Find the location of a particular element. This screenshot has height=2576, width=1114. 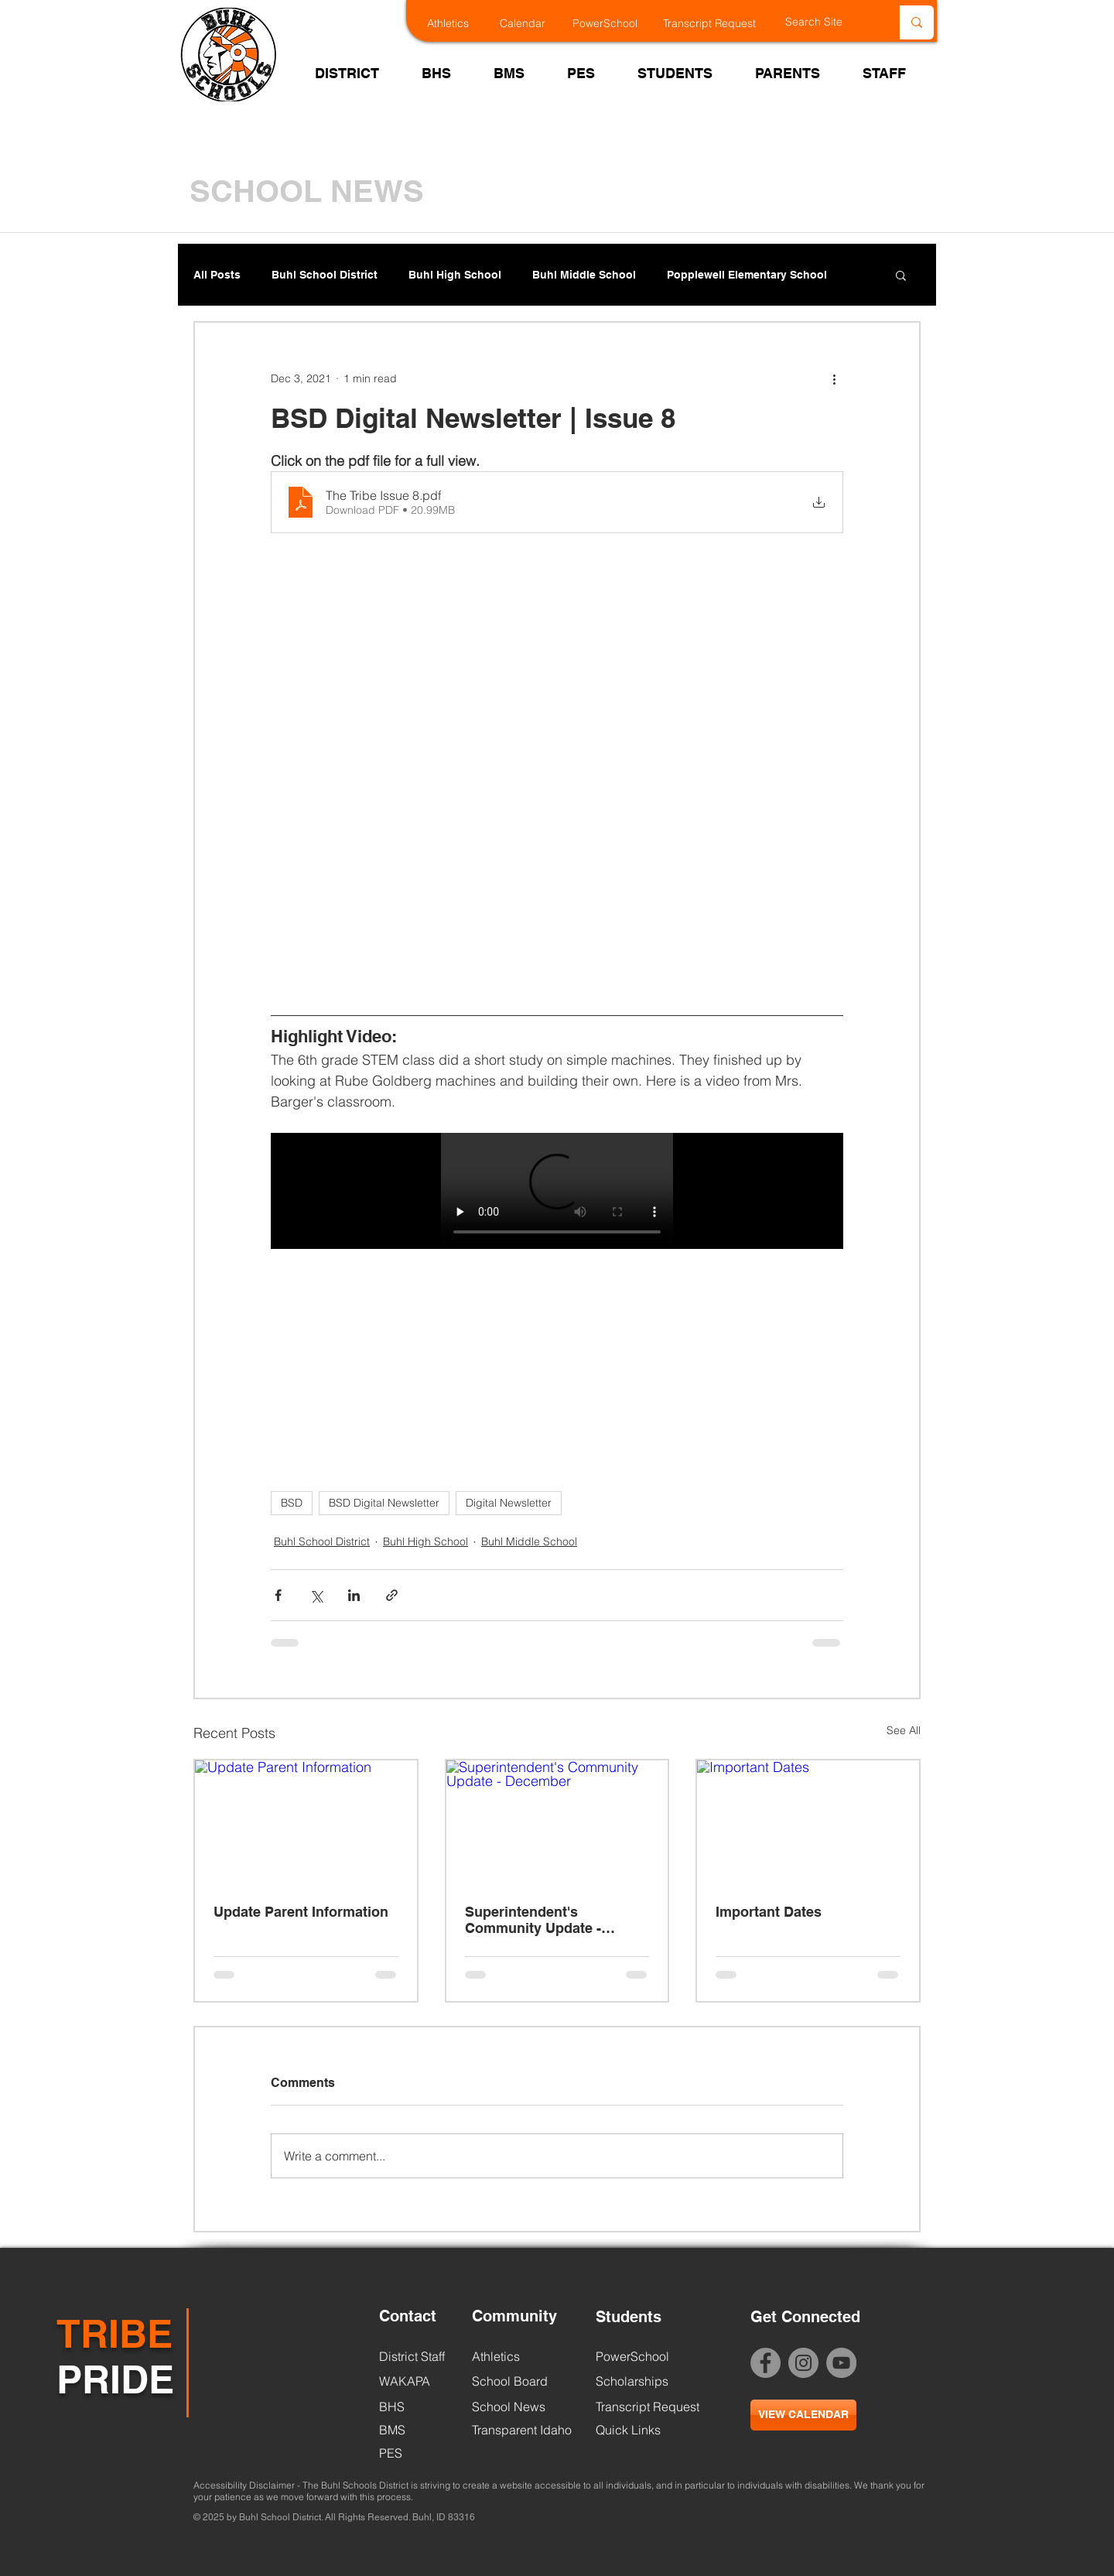

[Important Dates] is located at coordinates (808, 1822).